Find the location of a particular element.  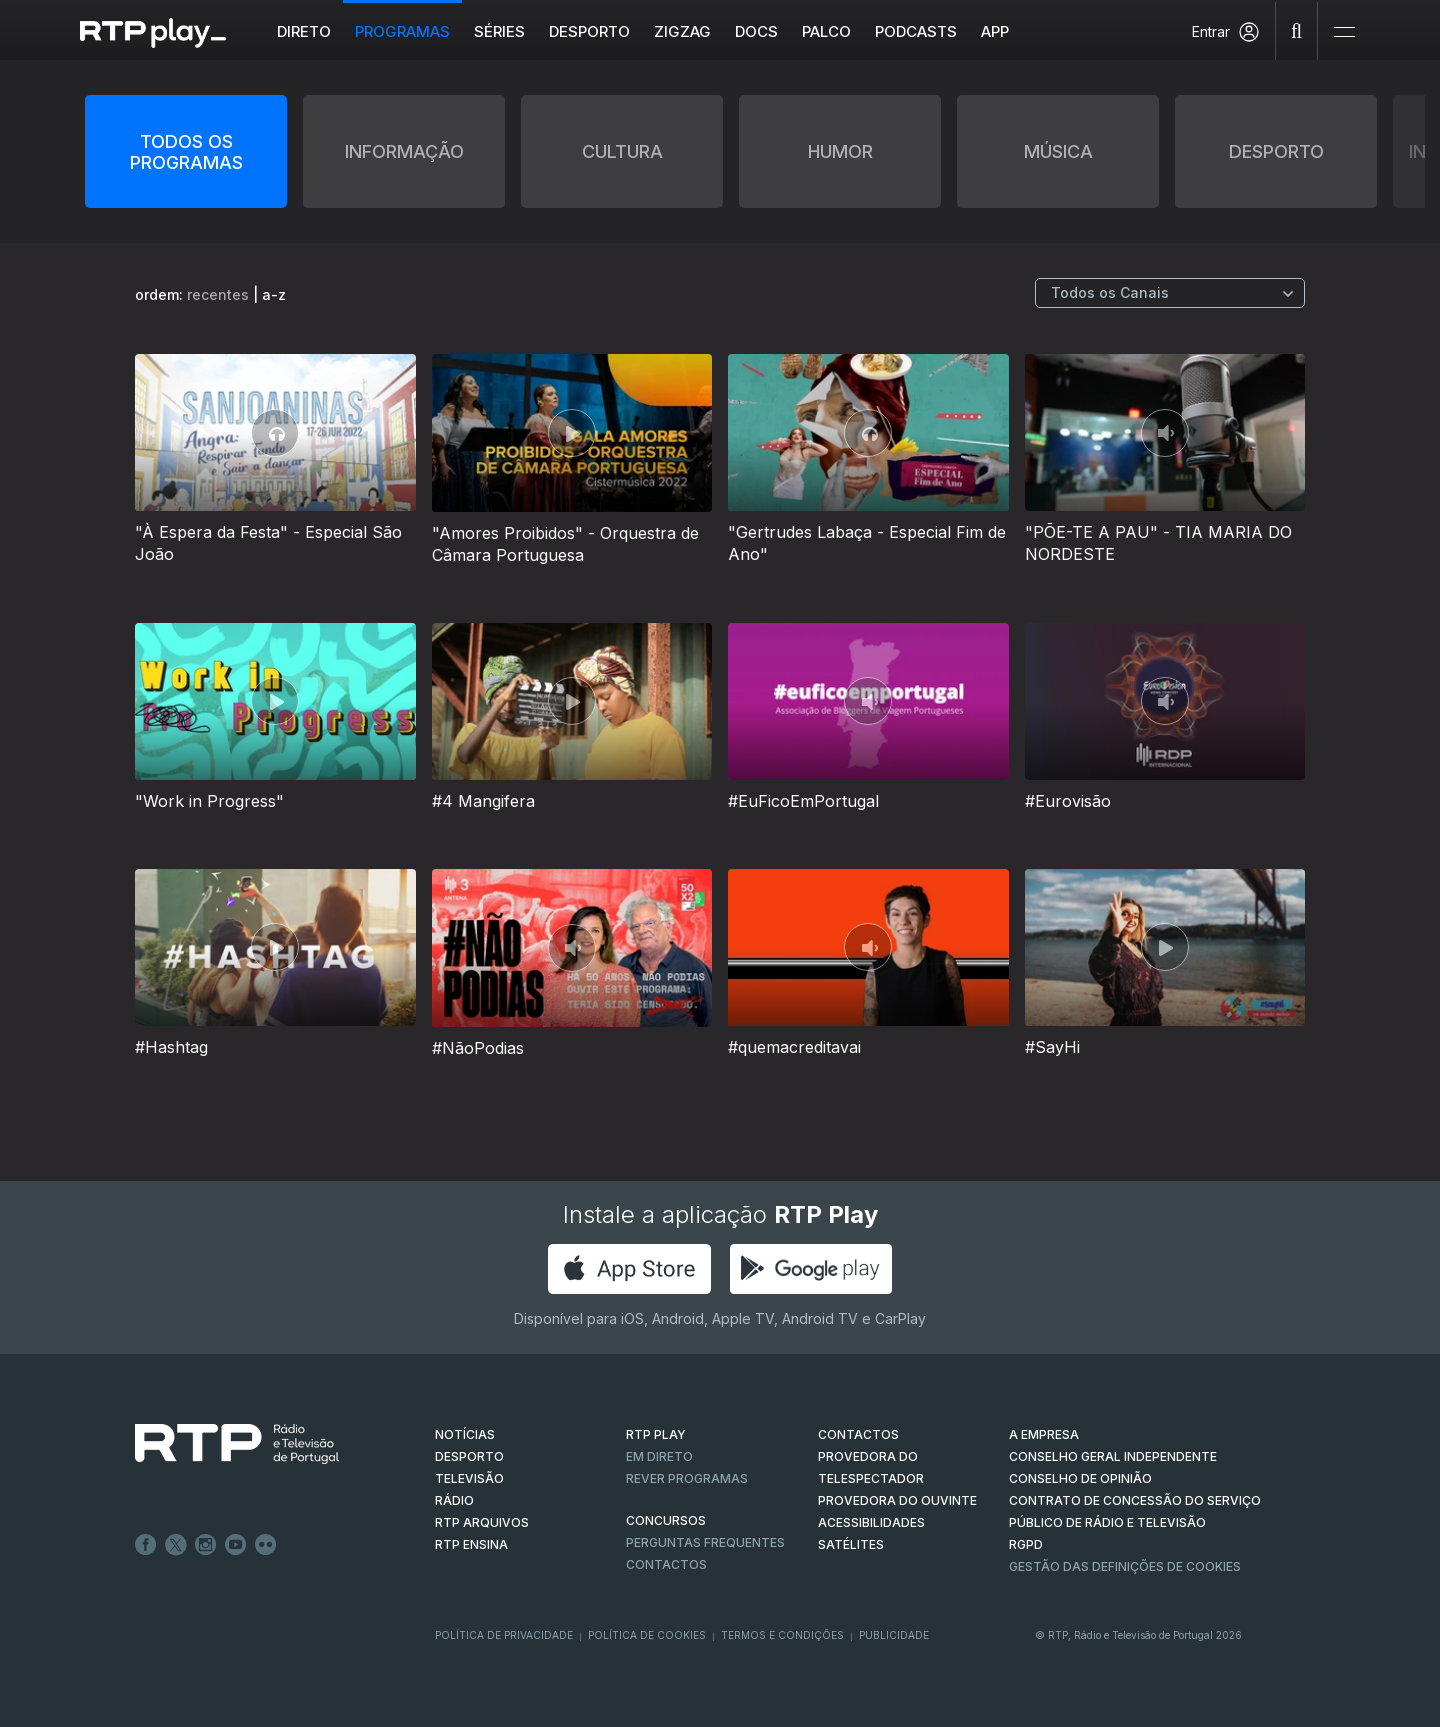

REVER PROGRAMAS is located at coordinates (687, 1478).